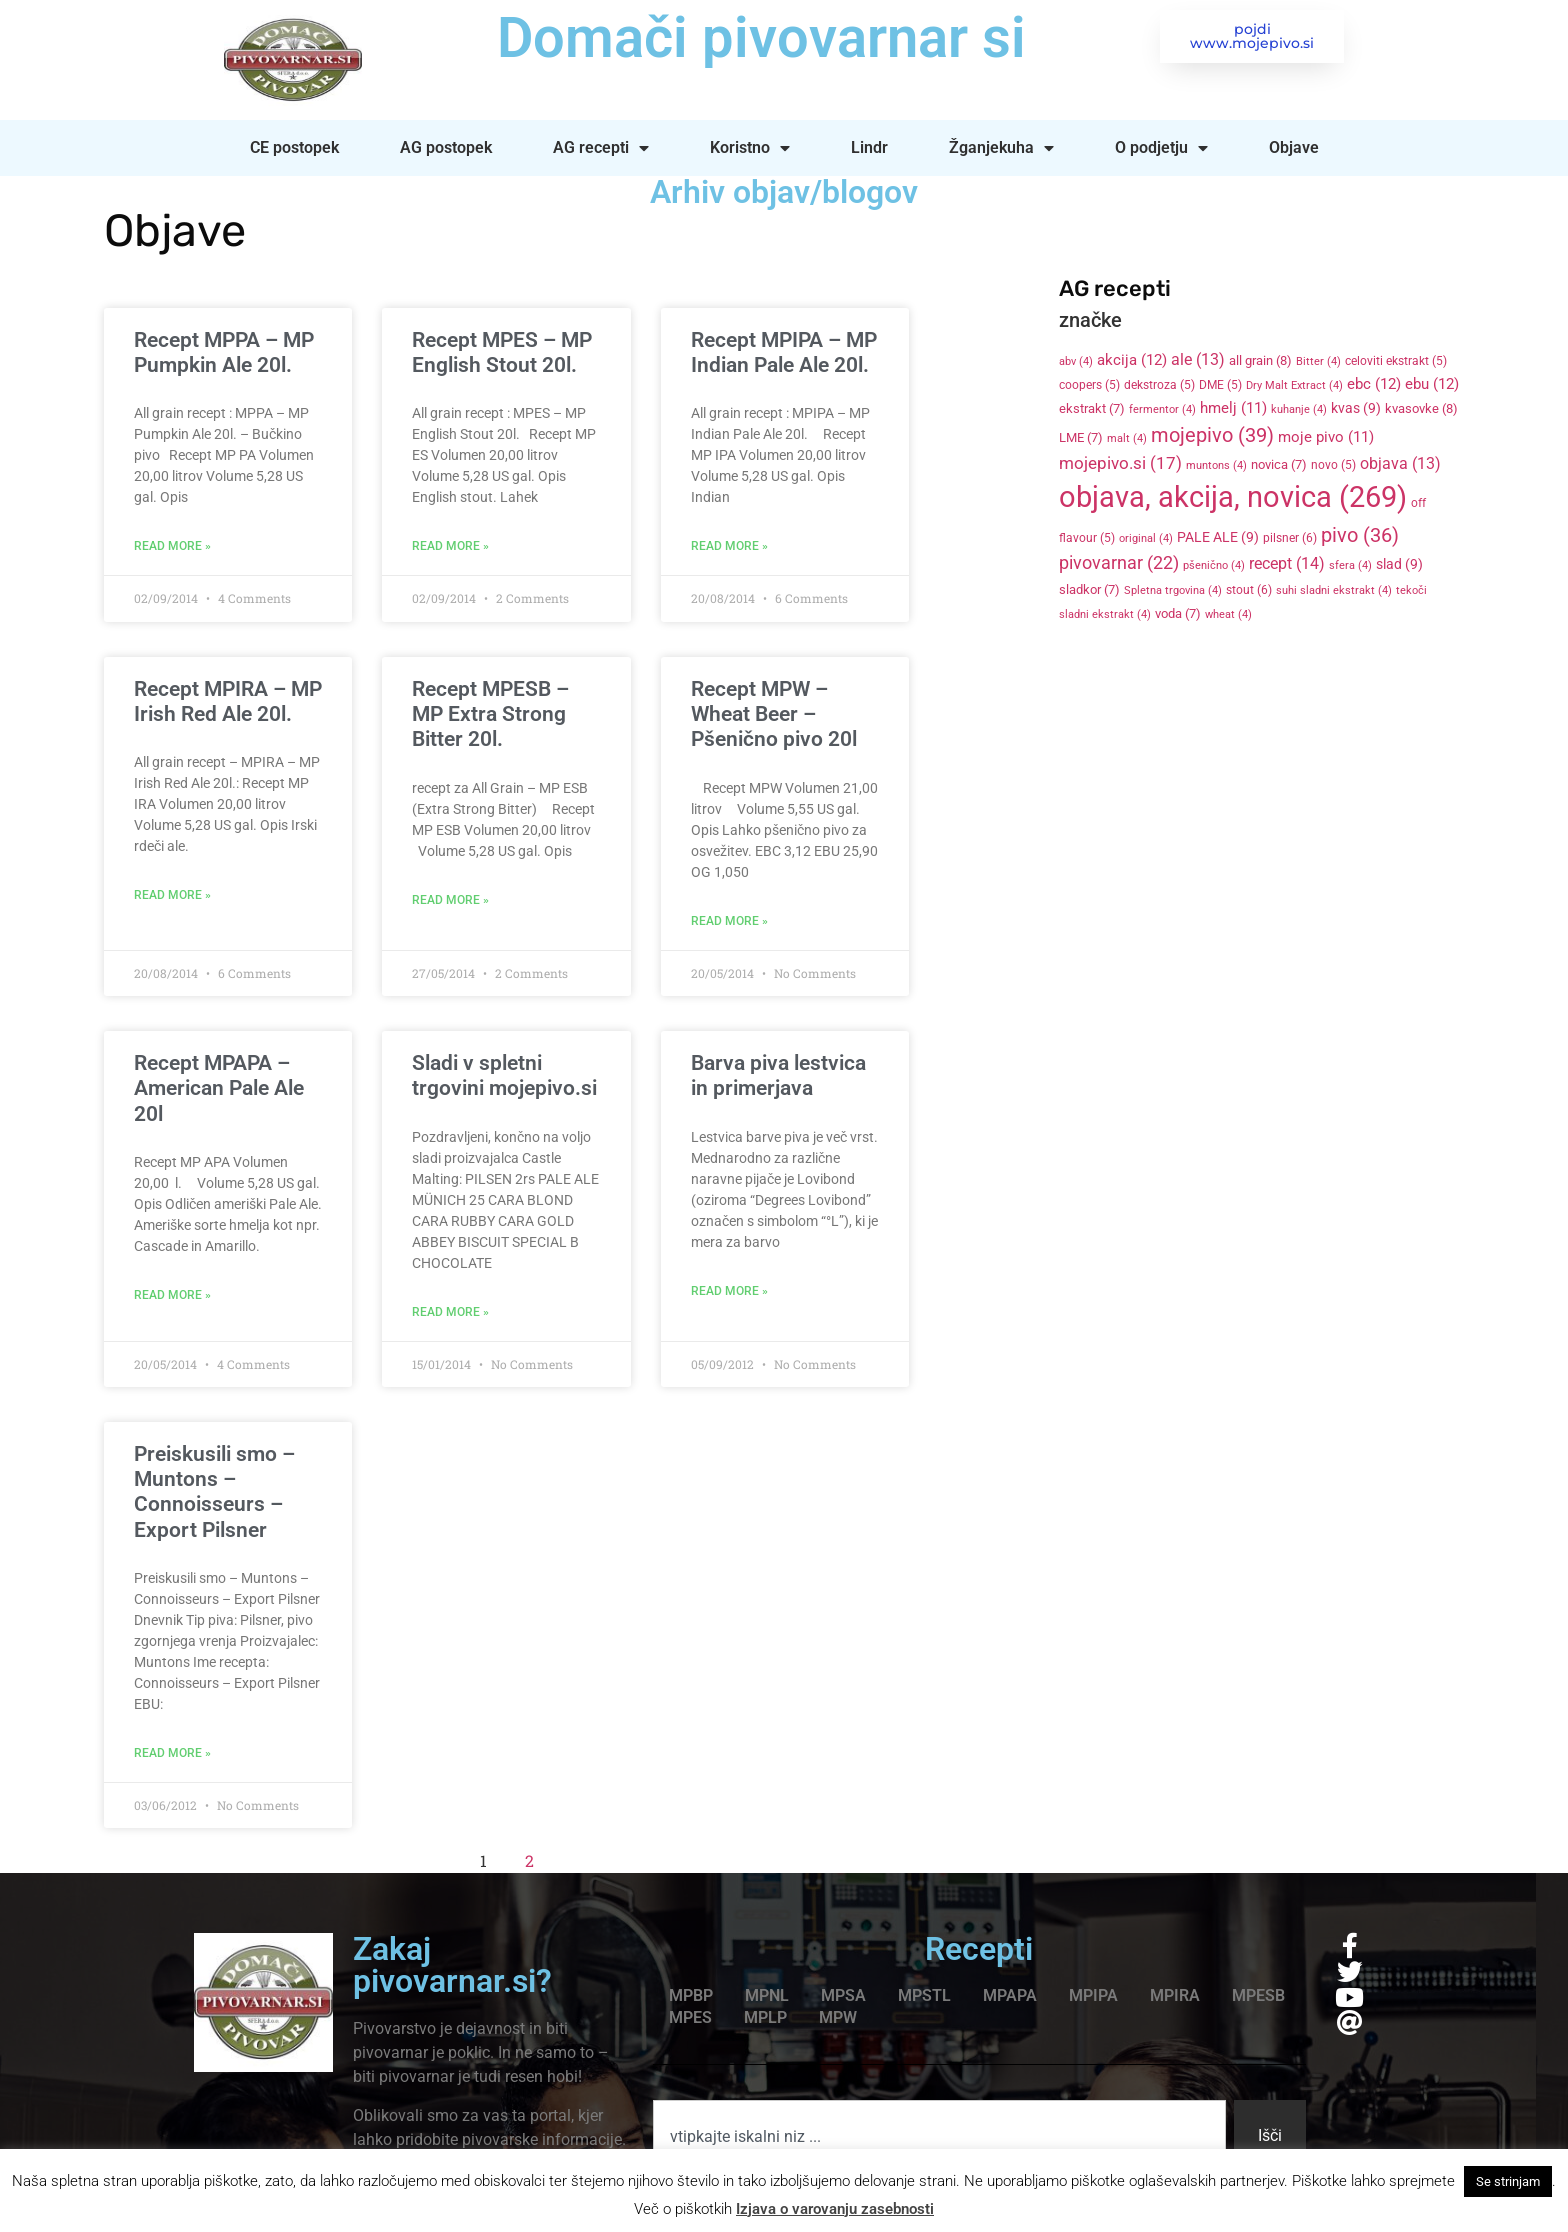  Describe the element at coordinates (767, 1995) in the screenshot. I see `MPNL` at that location.